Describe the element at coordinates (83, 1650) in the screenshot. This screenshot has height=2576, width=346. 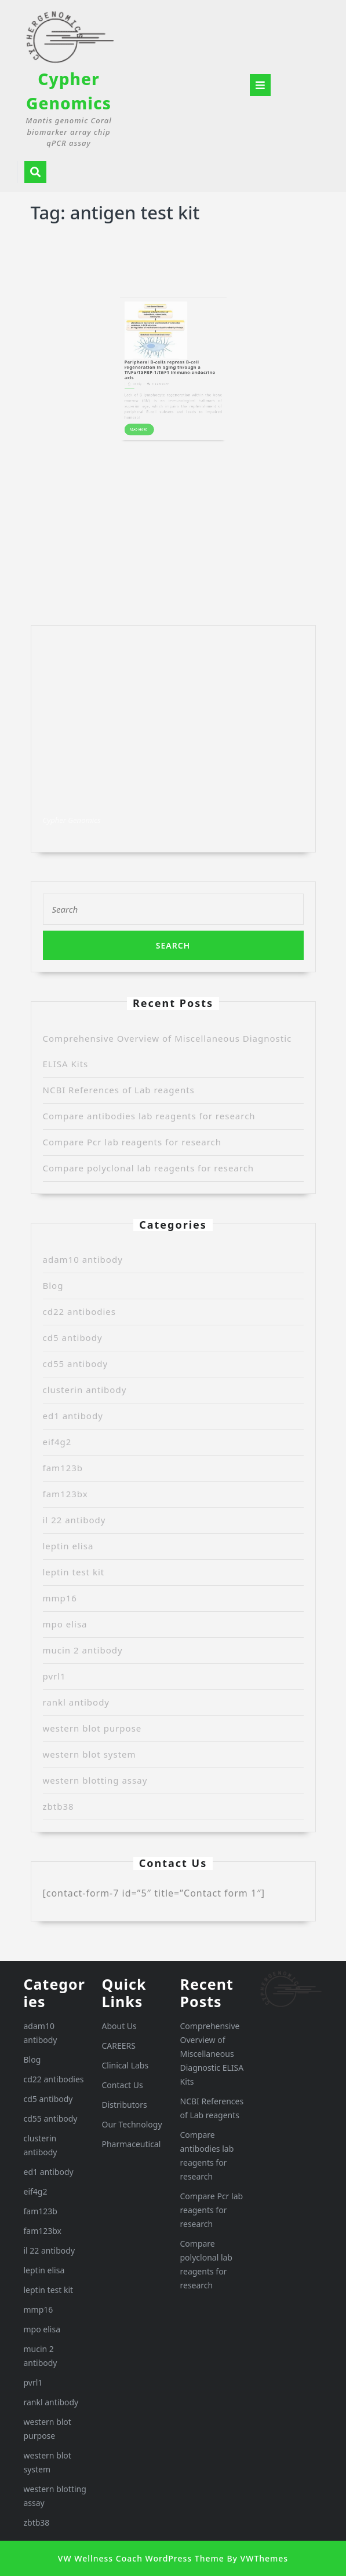
I see `mucin 2 antibody` at that location.